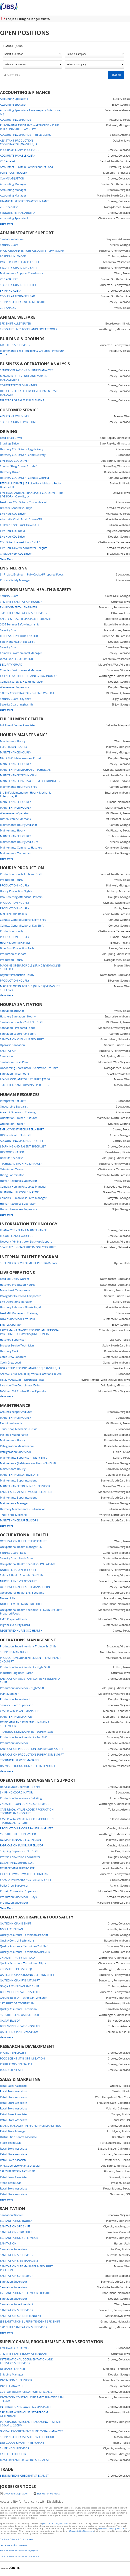 This screenshot has width=130, height=2576. What do you see at coordinates (12, 1152) in the screenshot?
I see `HR COORDINATOR` at bounding box center [12, 1152].